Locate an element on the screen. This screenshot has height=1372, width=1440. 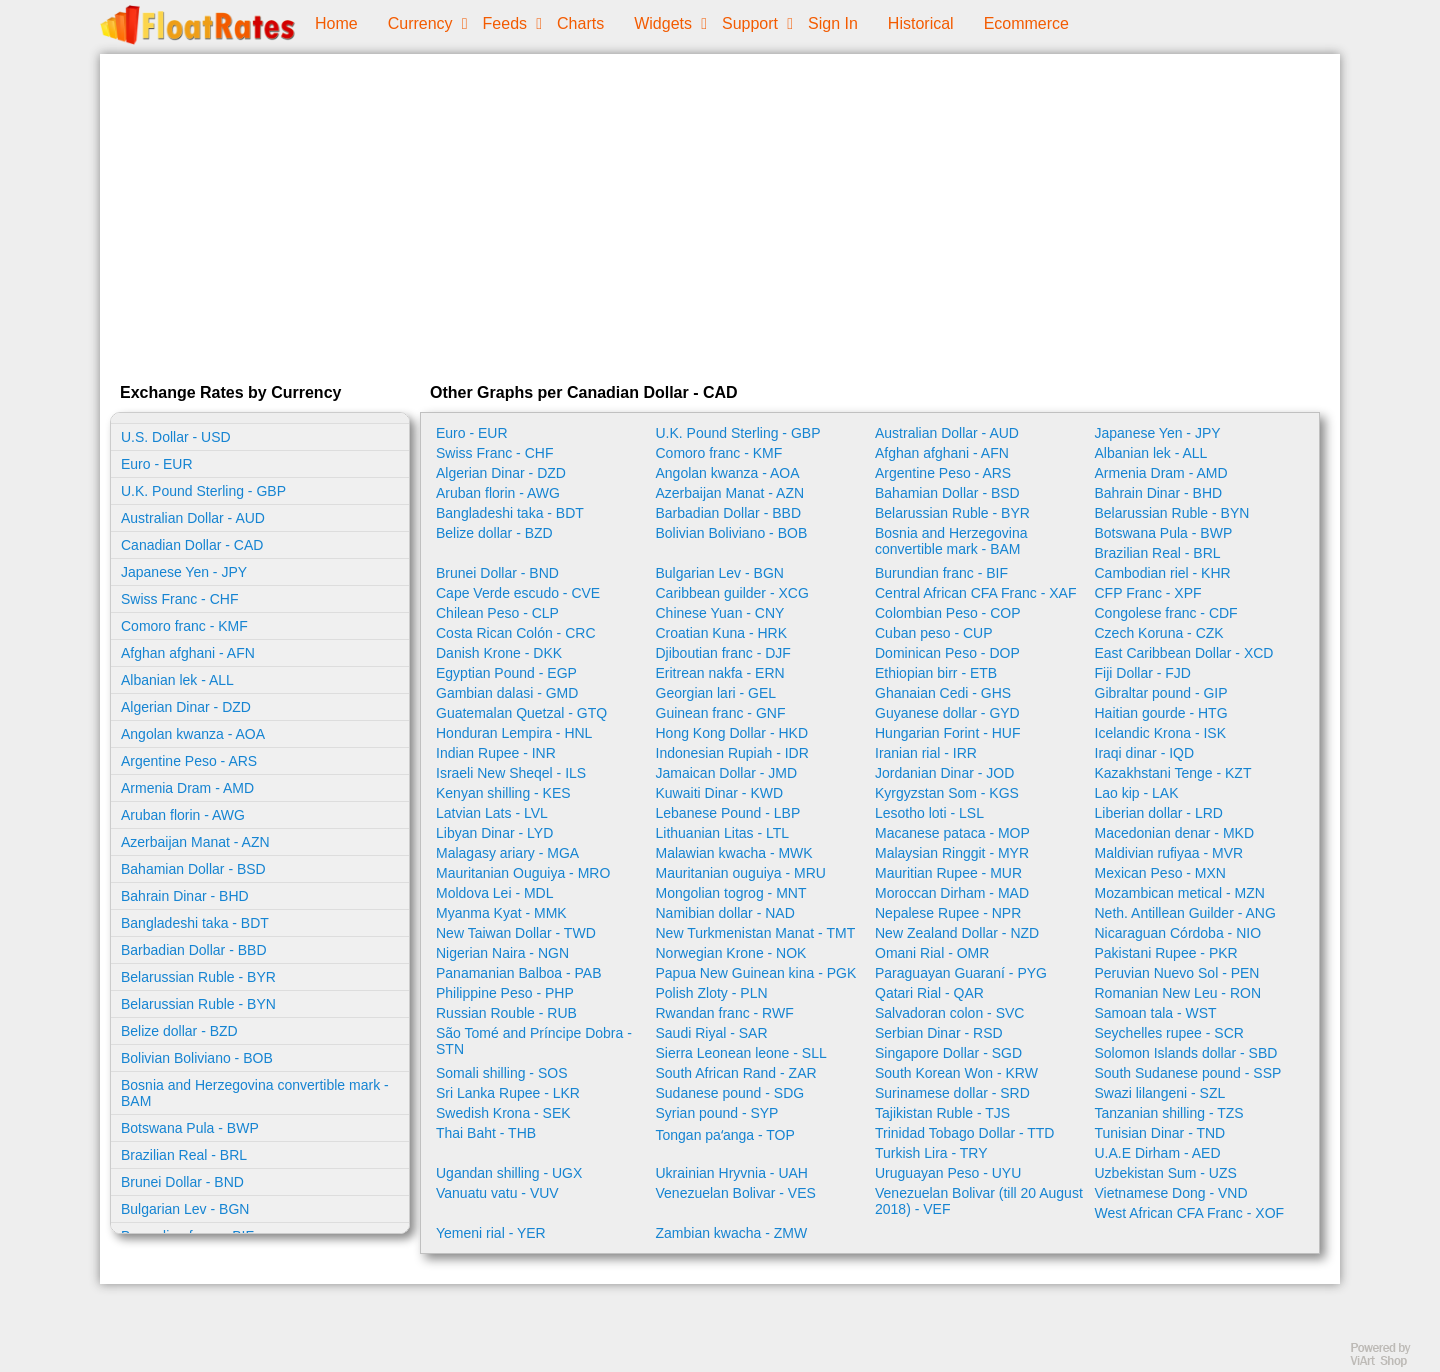
Syrian pound - SYP is located at coordinates (717, 1113).